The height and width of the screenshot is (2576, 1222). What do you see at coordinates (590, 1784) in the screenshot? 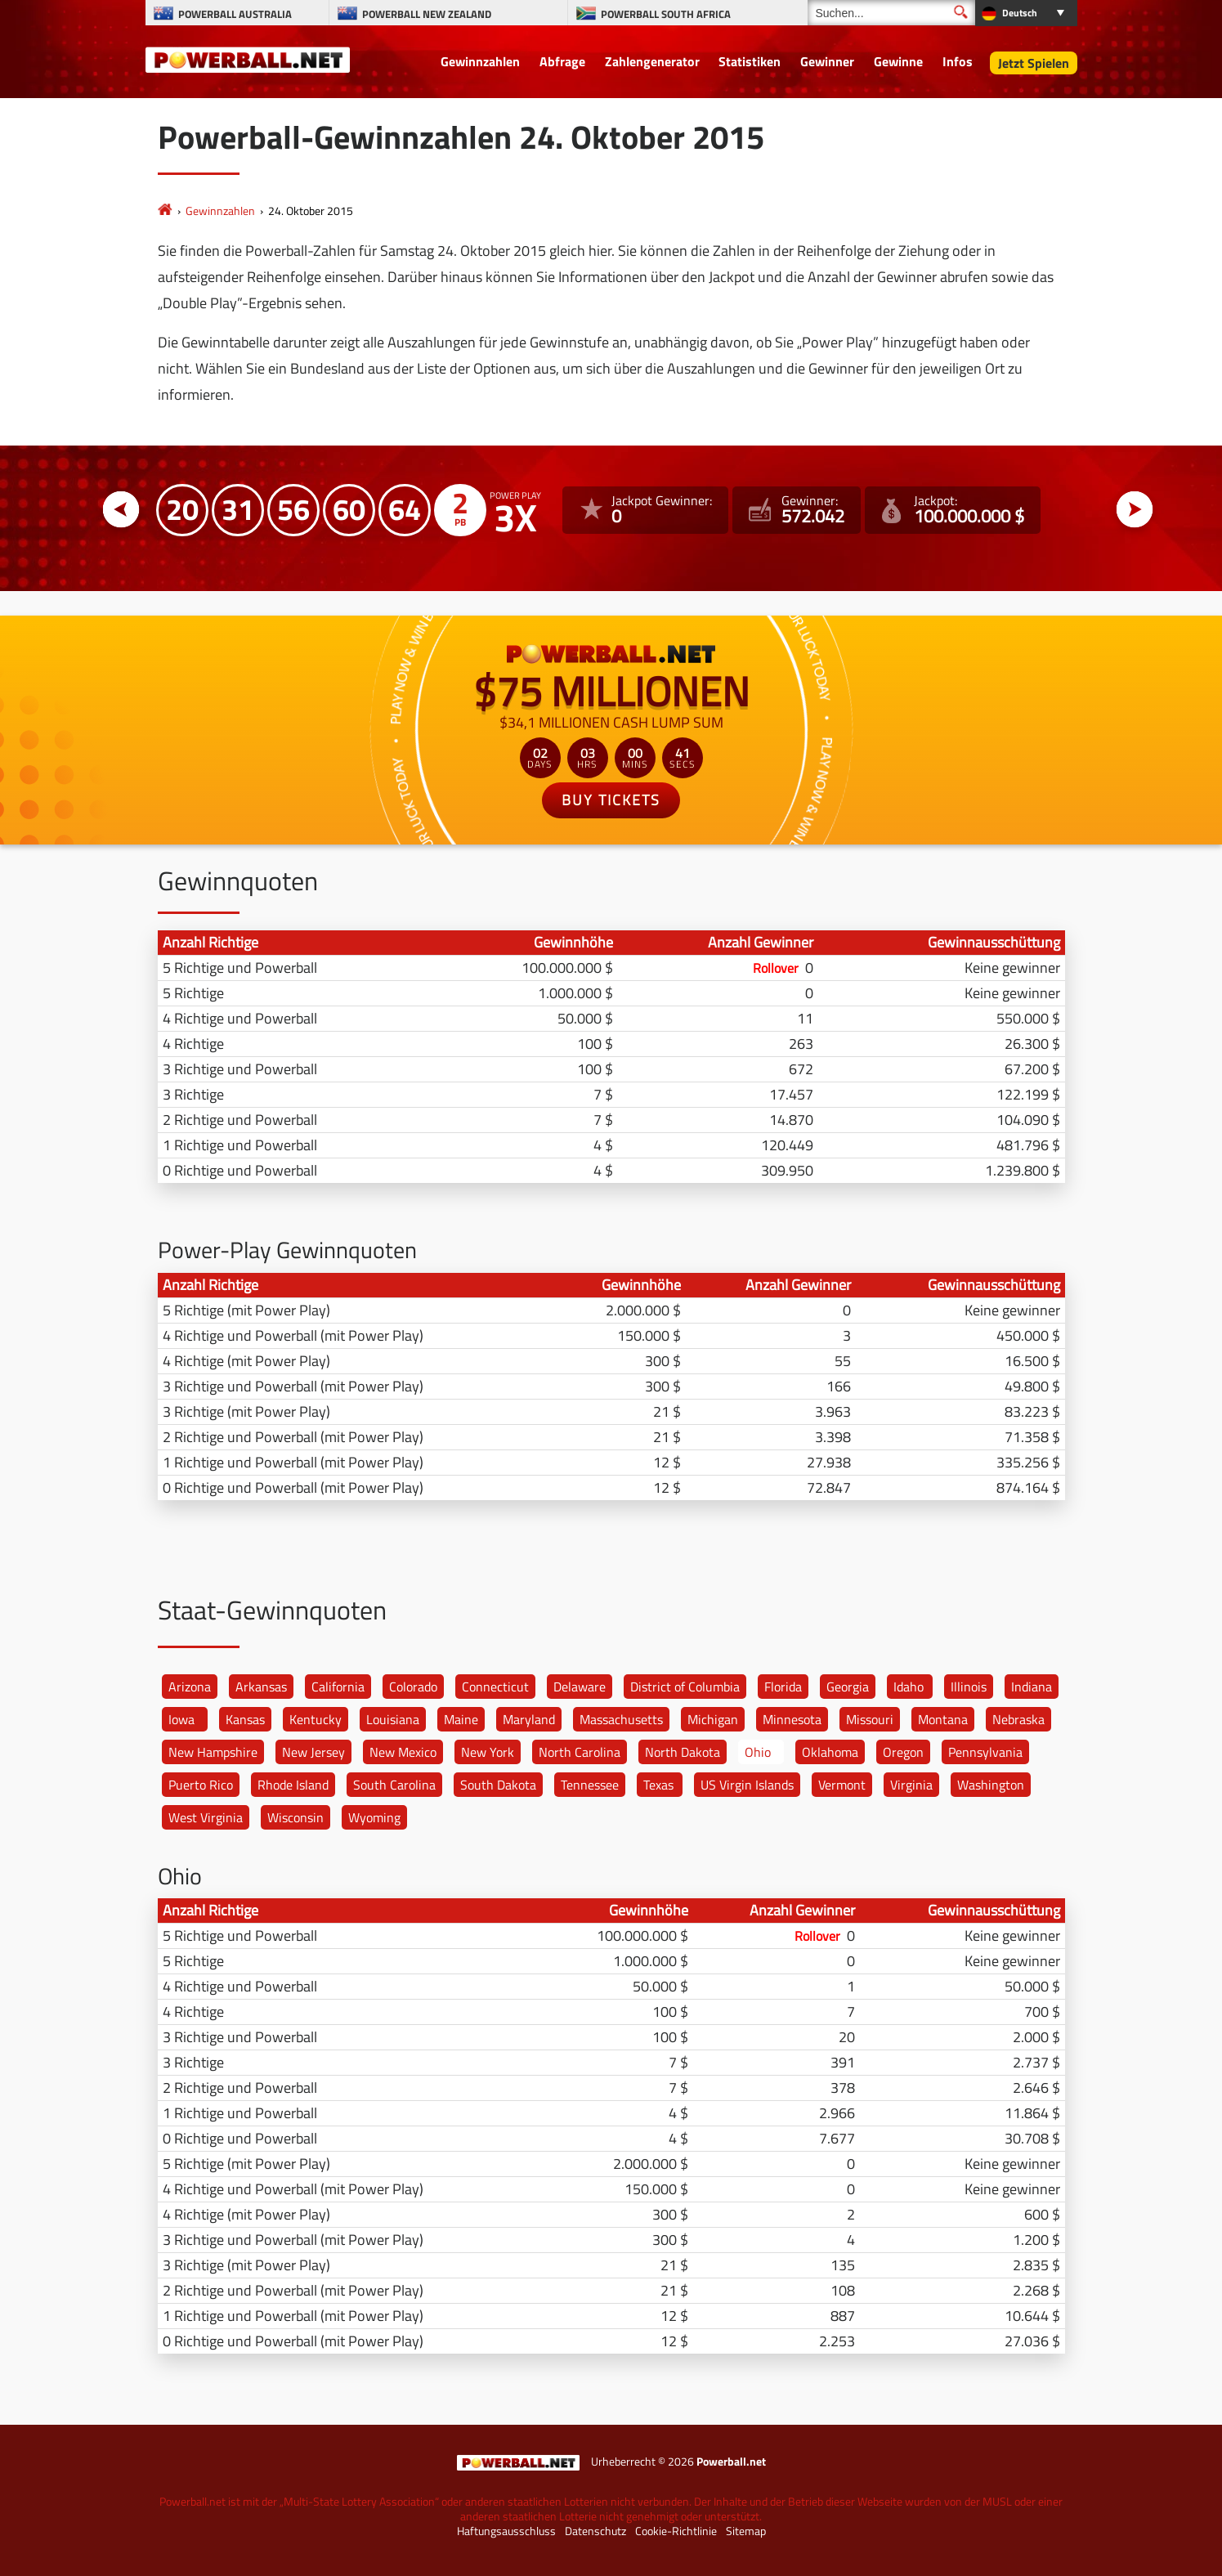
I see `Tennessee` at bounding box center [590, 1784].